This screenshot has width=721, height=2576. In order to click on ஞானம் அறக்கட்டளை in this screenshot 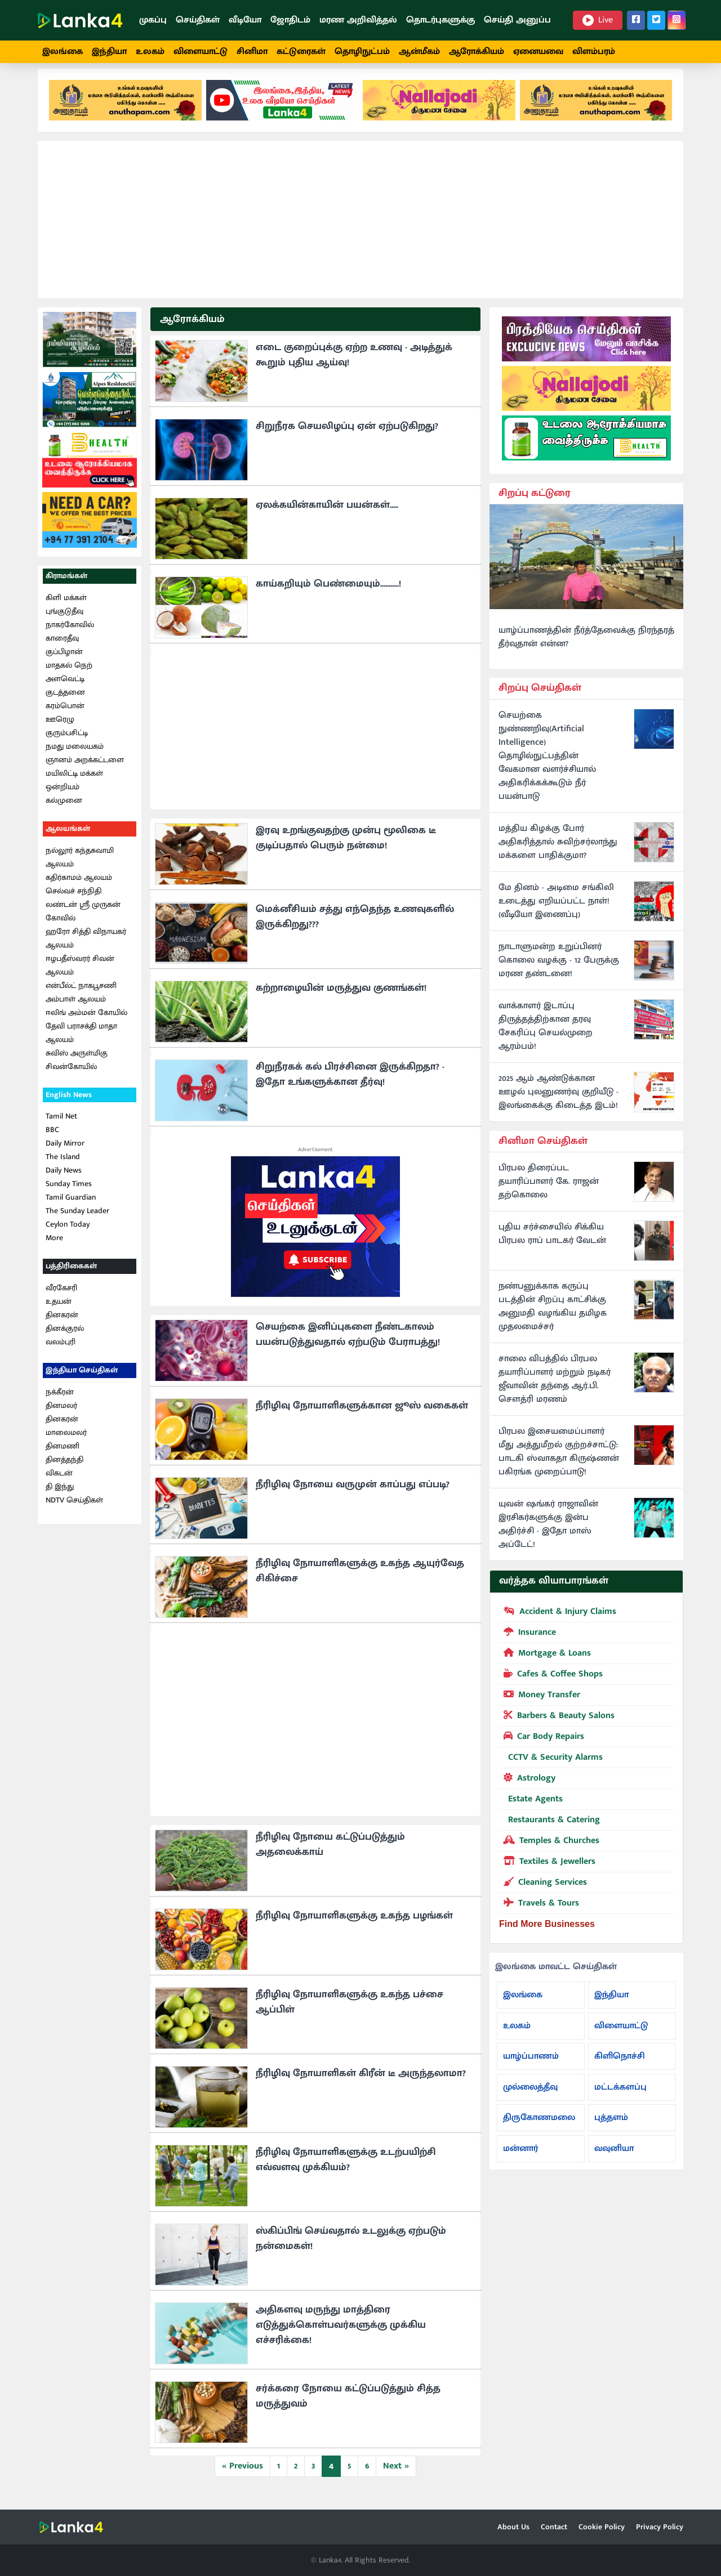, I will do `click(85, 769)`.